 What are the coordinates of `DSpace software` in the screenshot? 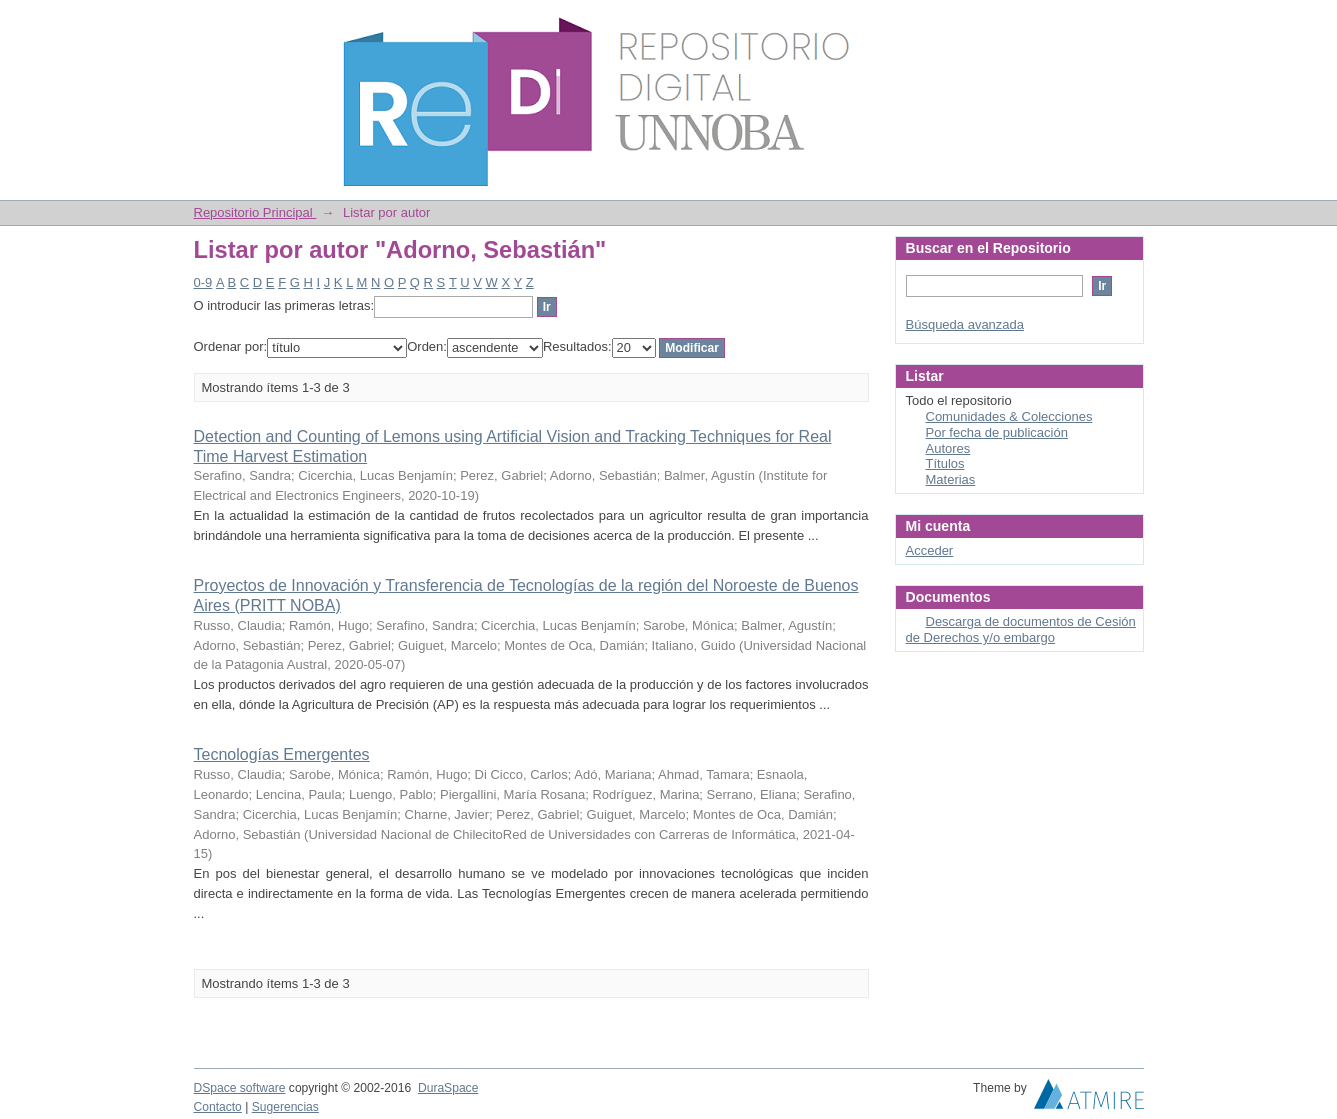 It's located at (240, 1088).